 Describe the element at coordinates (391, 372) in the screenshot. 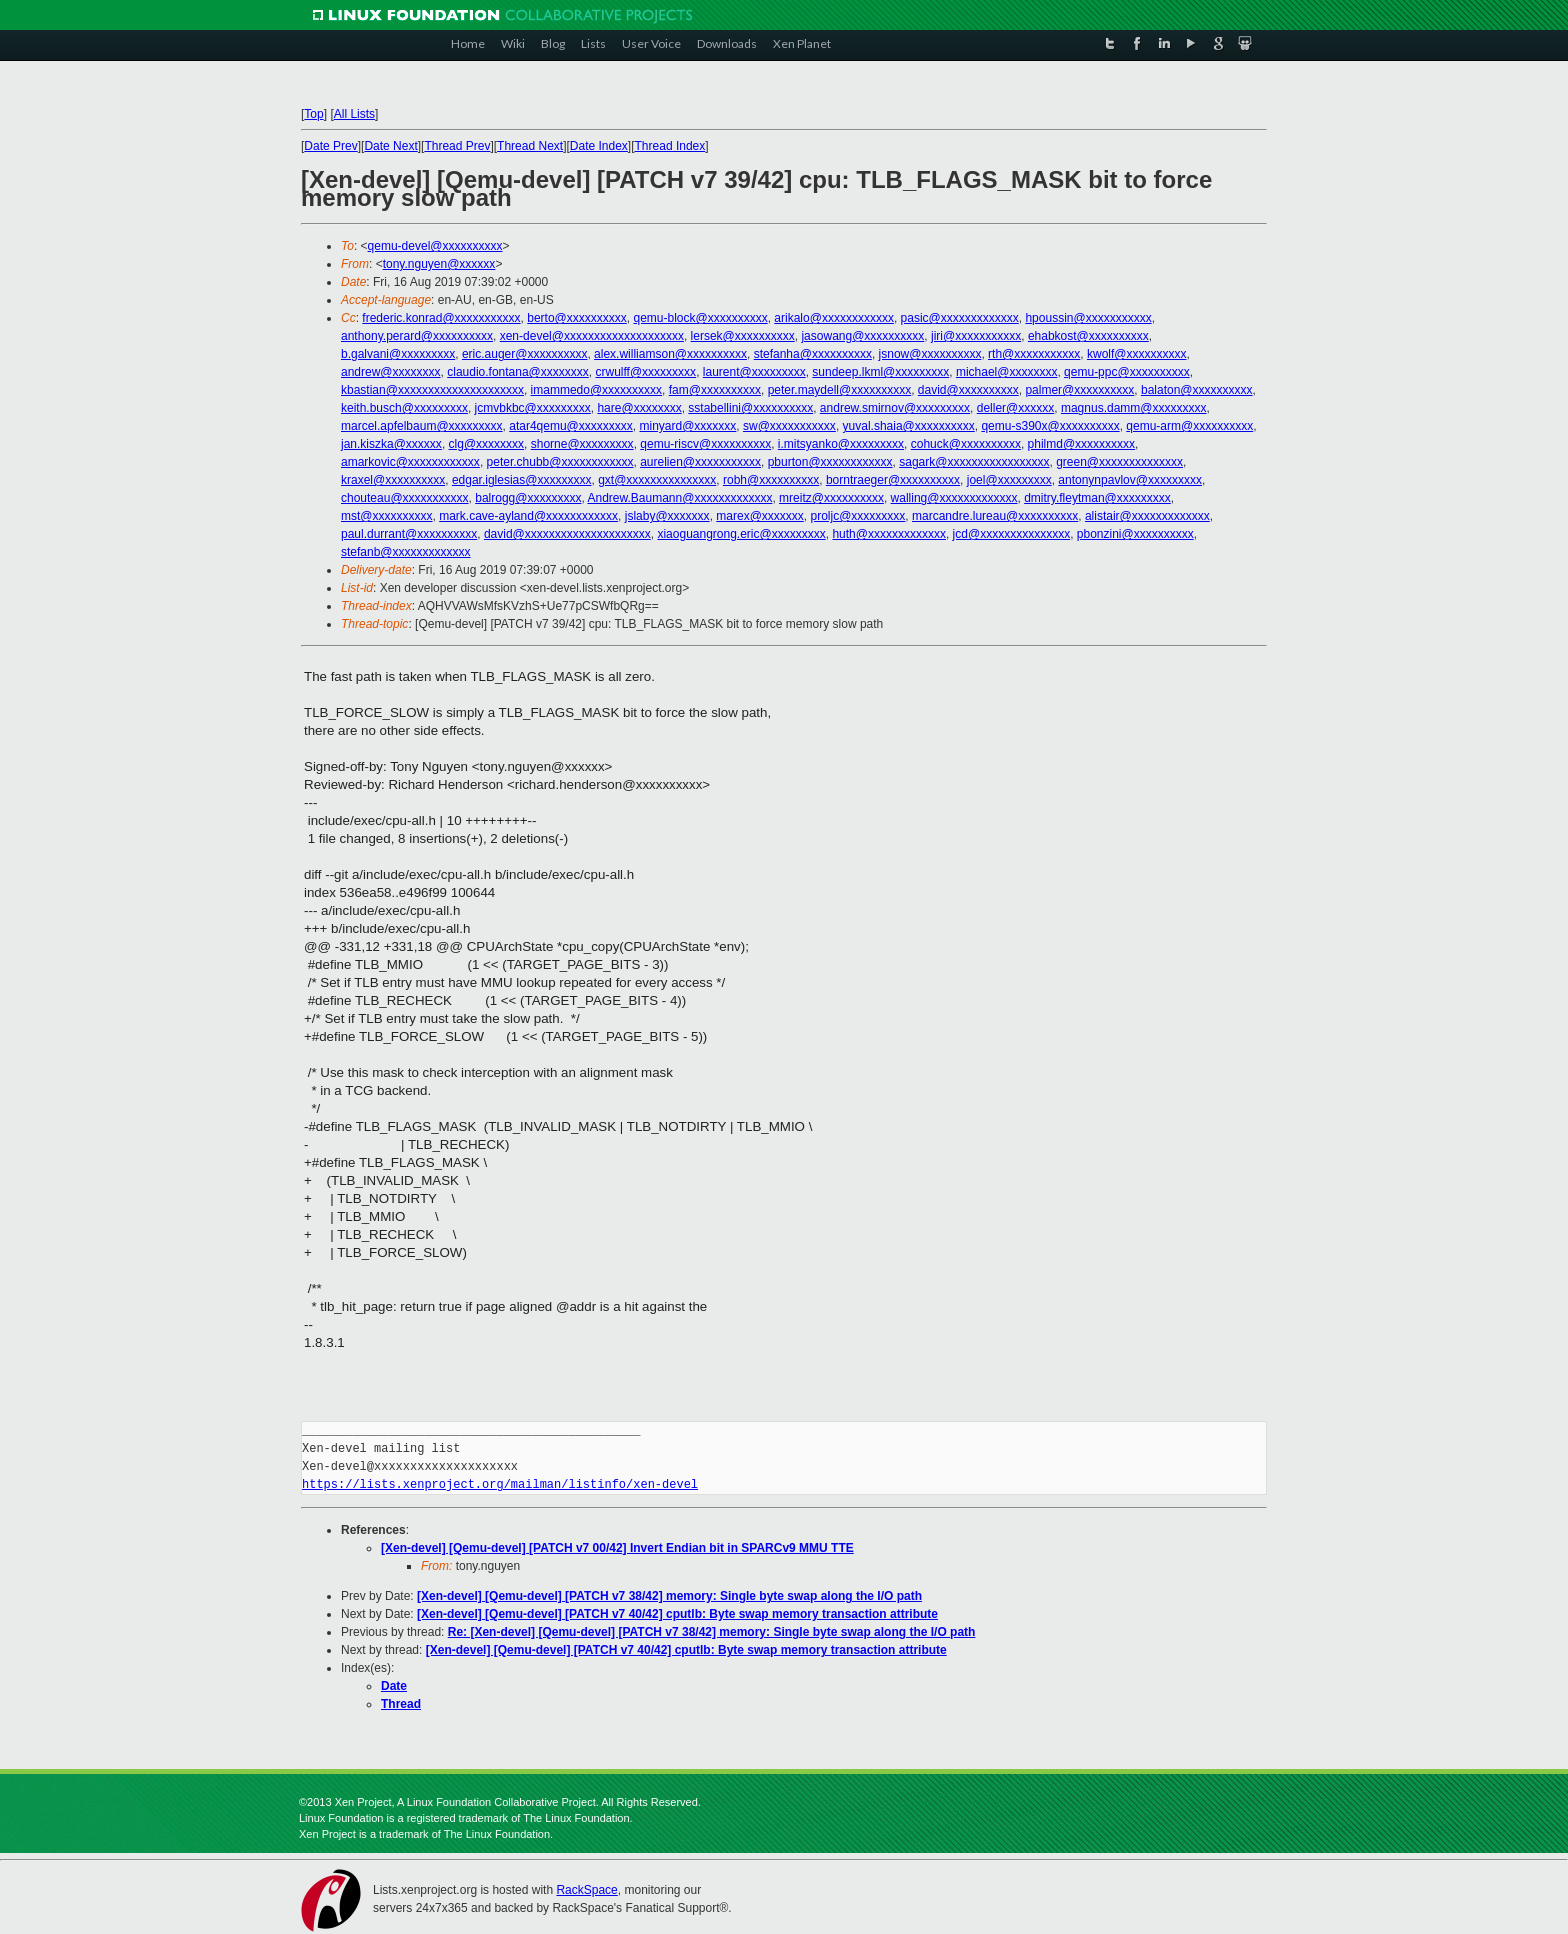

I see `andrew@xxxxxxxx` at that location.